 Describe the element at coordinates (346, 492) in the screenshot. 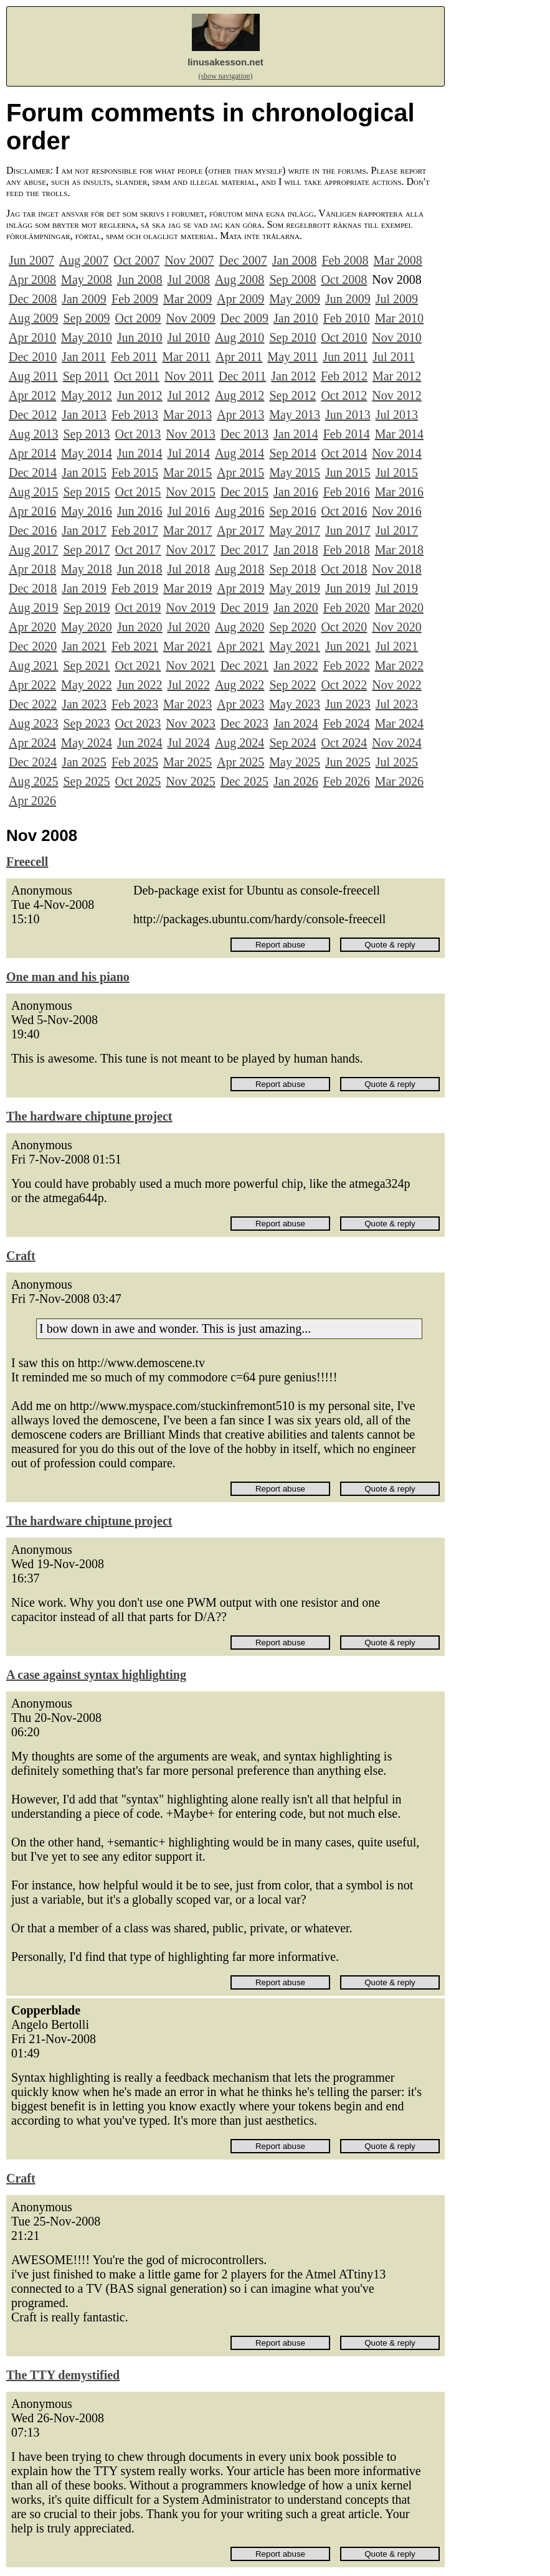

I see `Feb 2016` at that location.